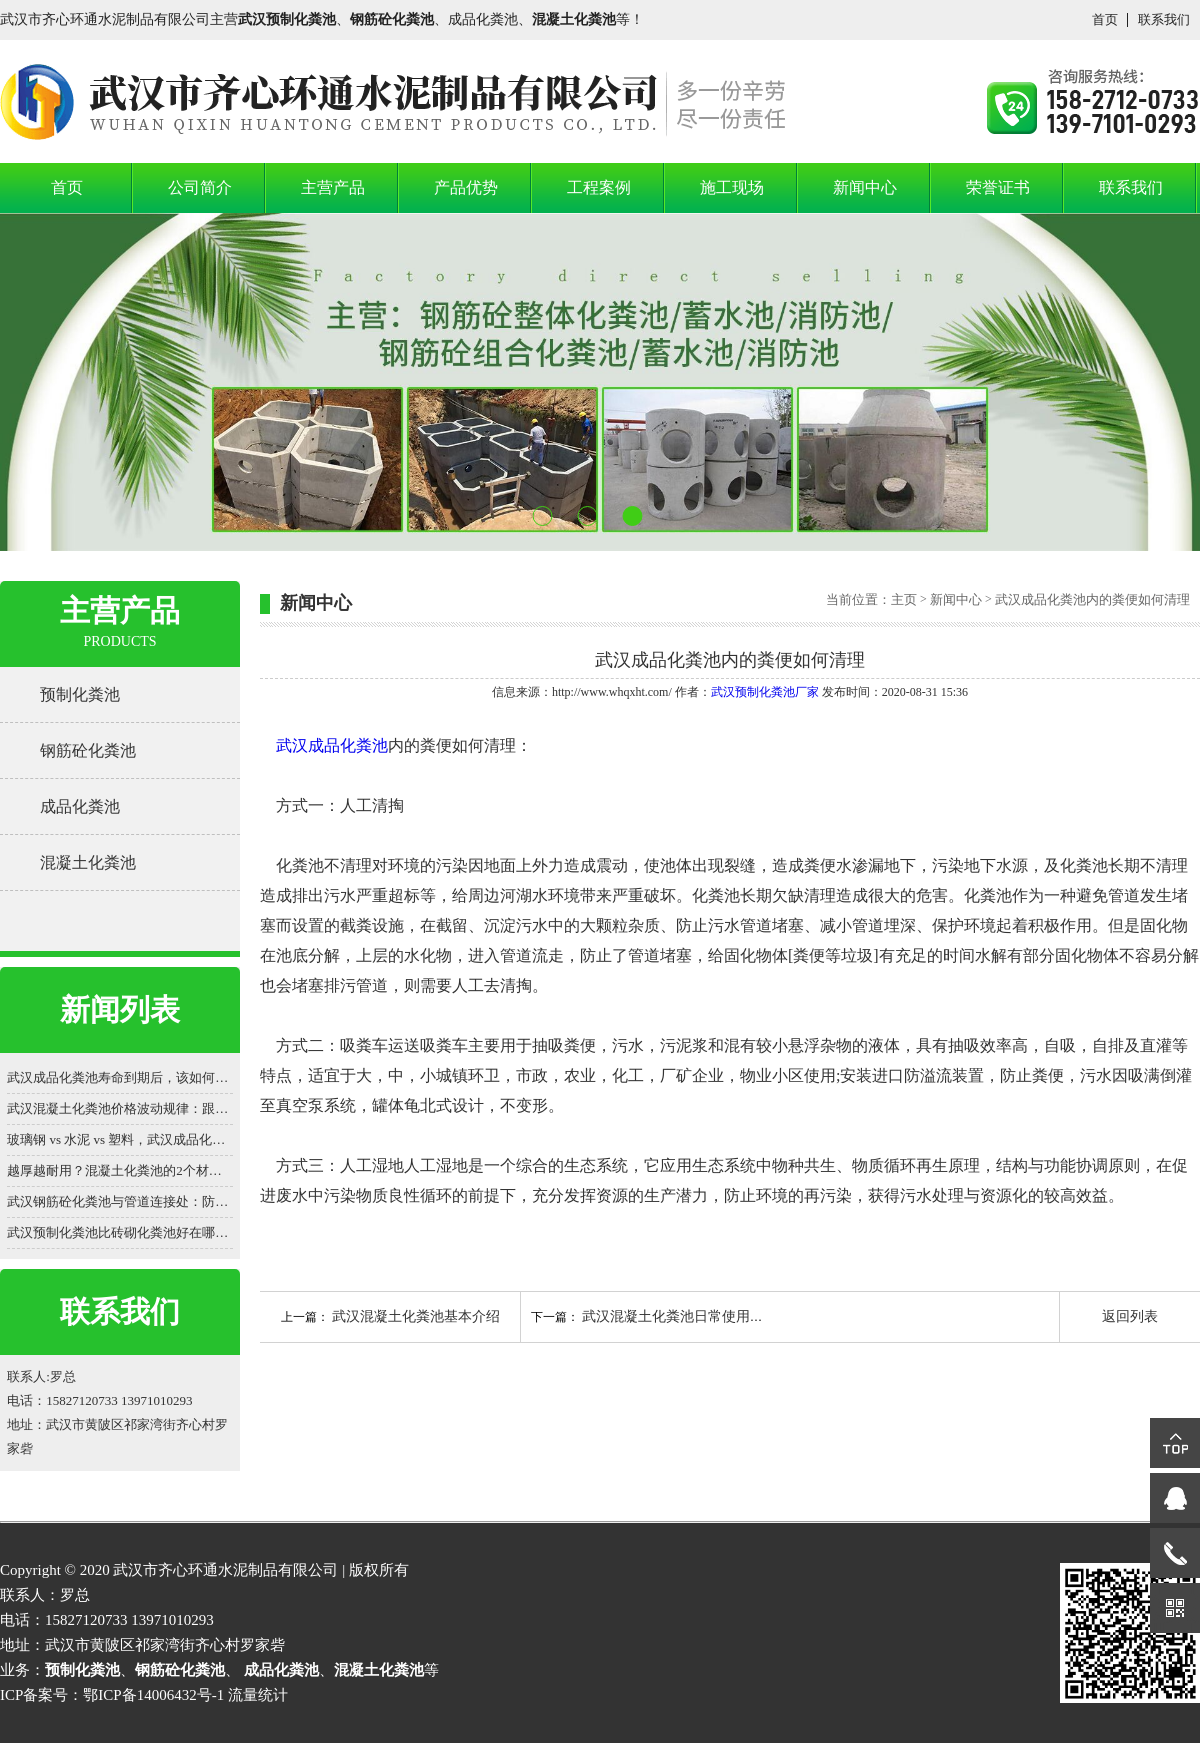 The image size is (1200, 1743). What do you see at coordinates (200, 187) in the screenshot?
I see `公司简介` at bounding box center [200, 187].